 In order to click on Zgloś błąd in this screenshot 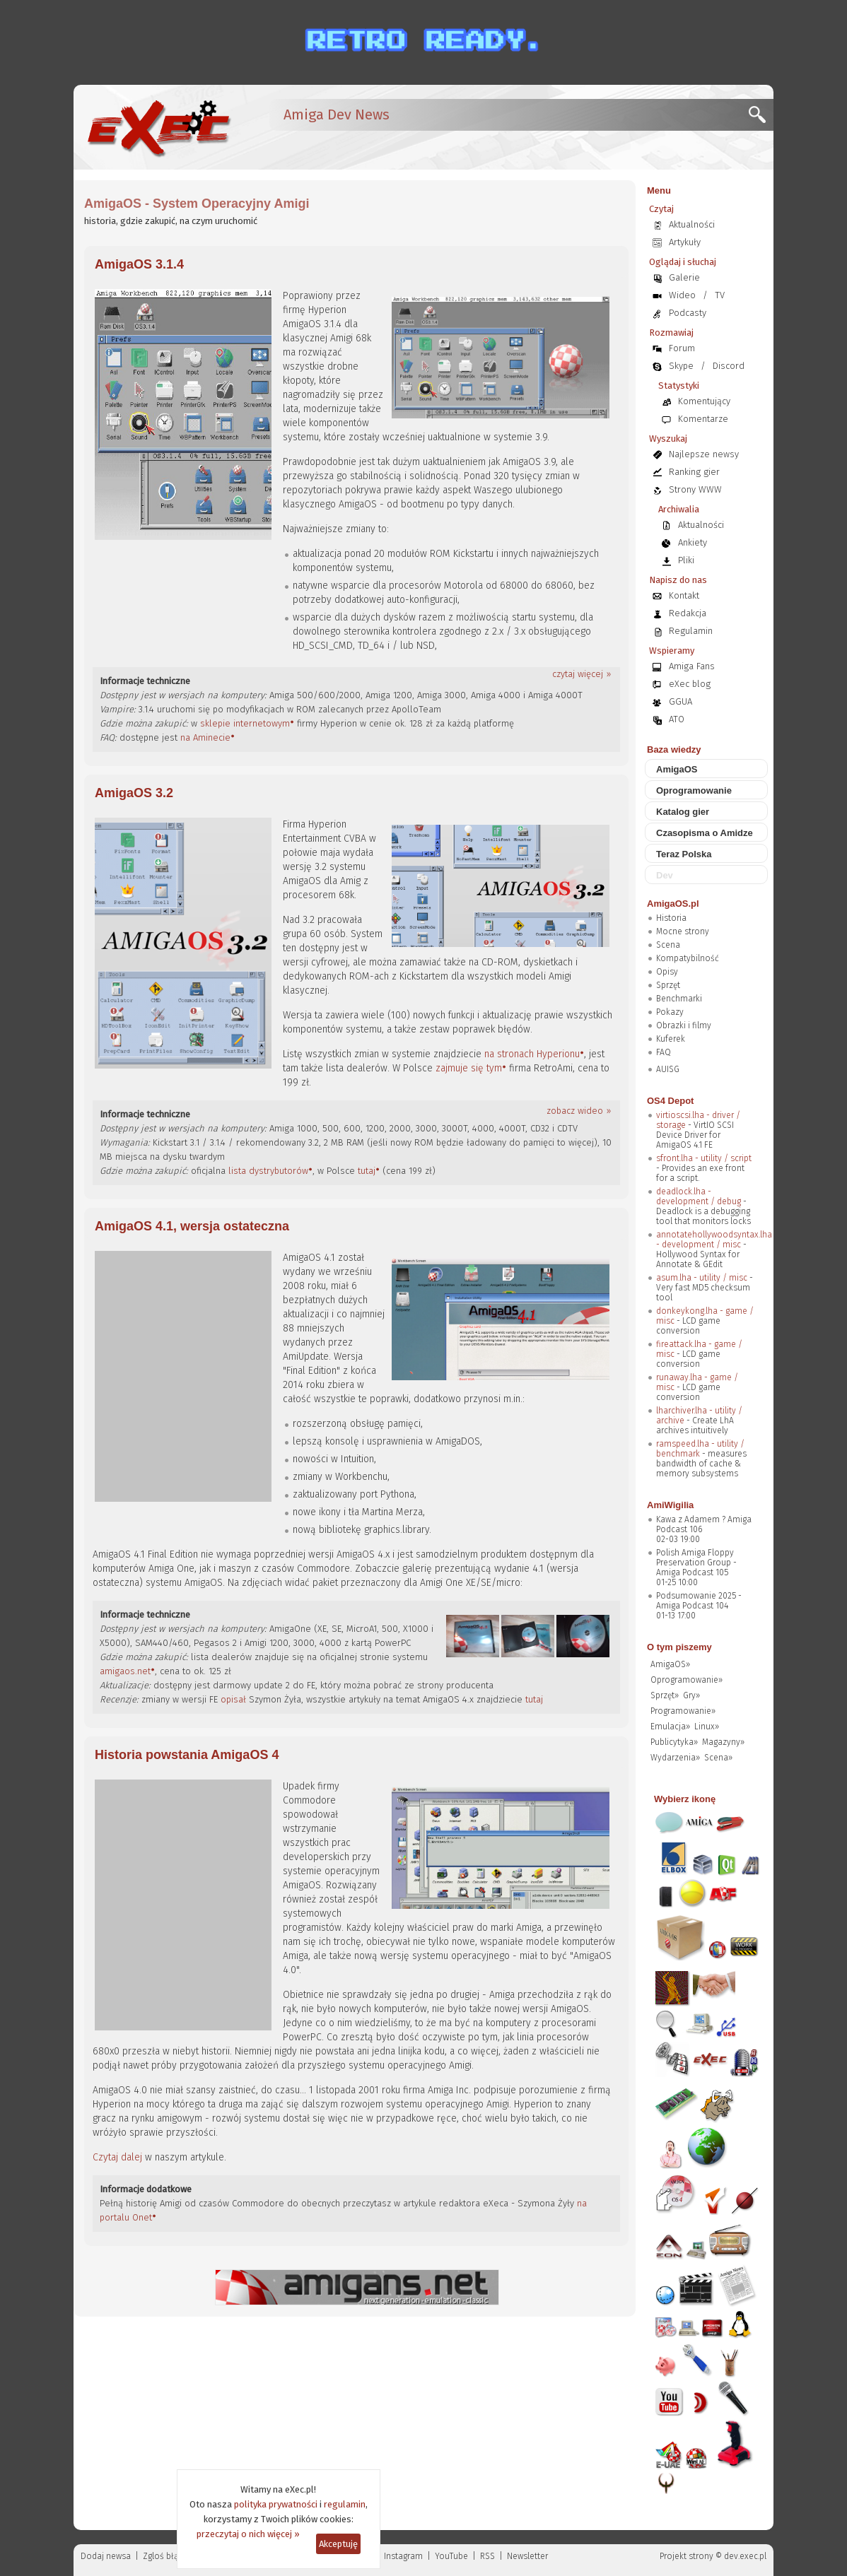, I will do `click(163, 2556)`.